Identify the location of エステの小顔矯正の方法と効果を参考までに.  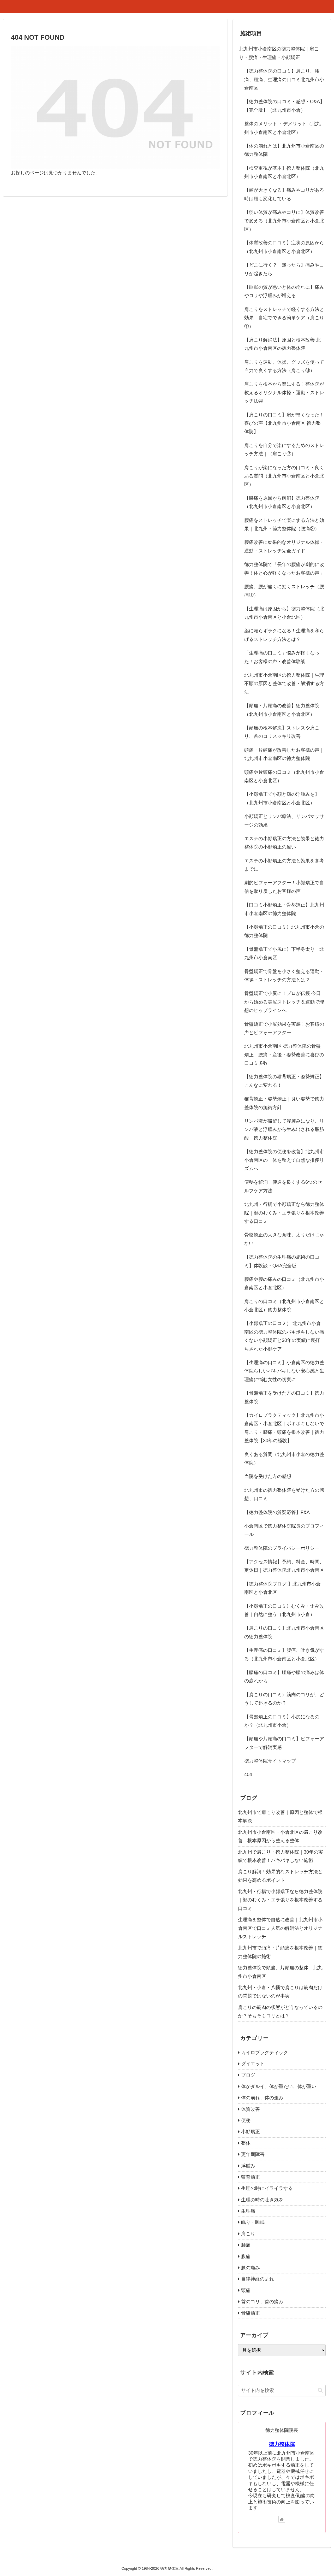
(284, 865).